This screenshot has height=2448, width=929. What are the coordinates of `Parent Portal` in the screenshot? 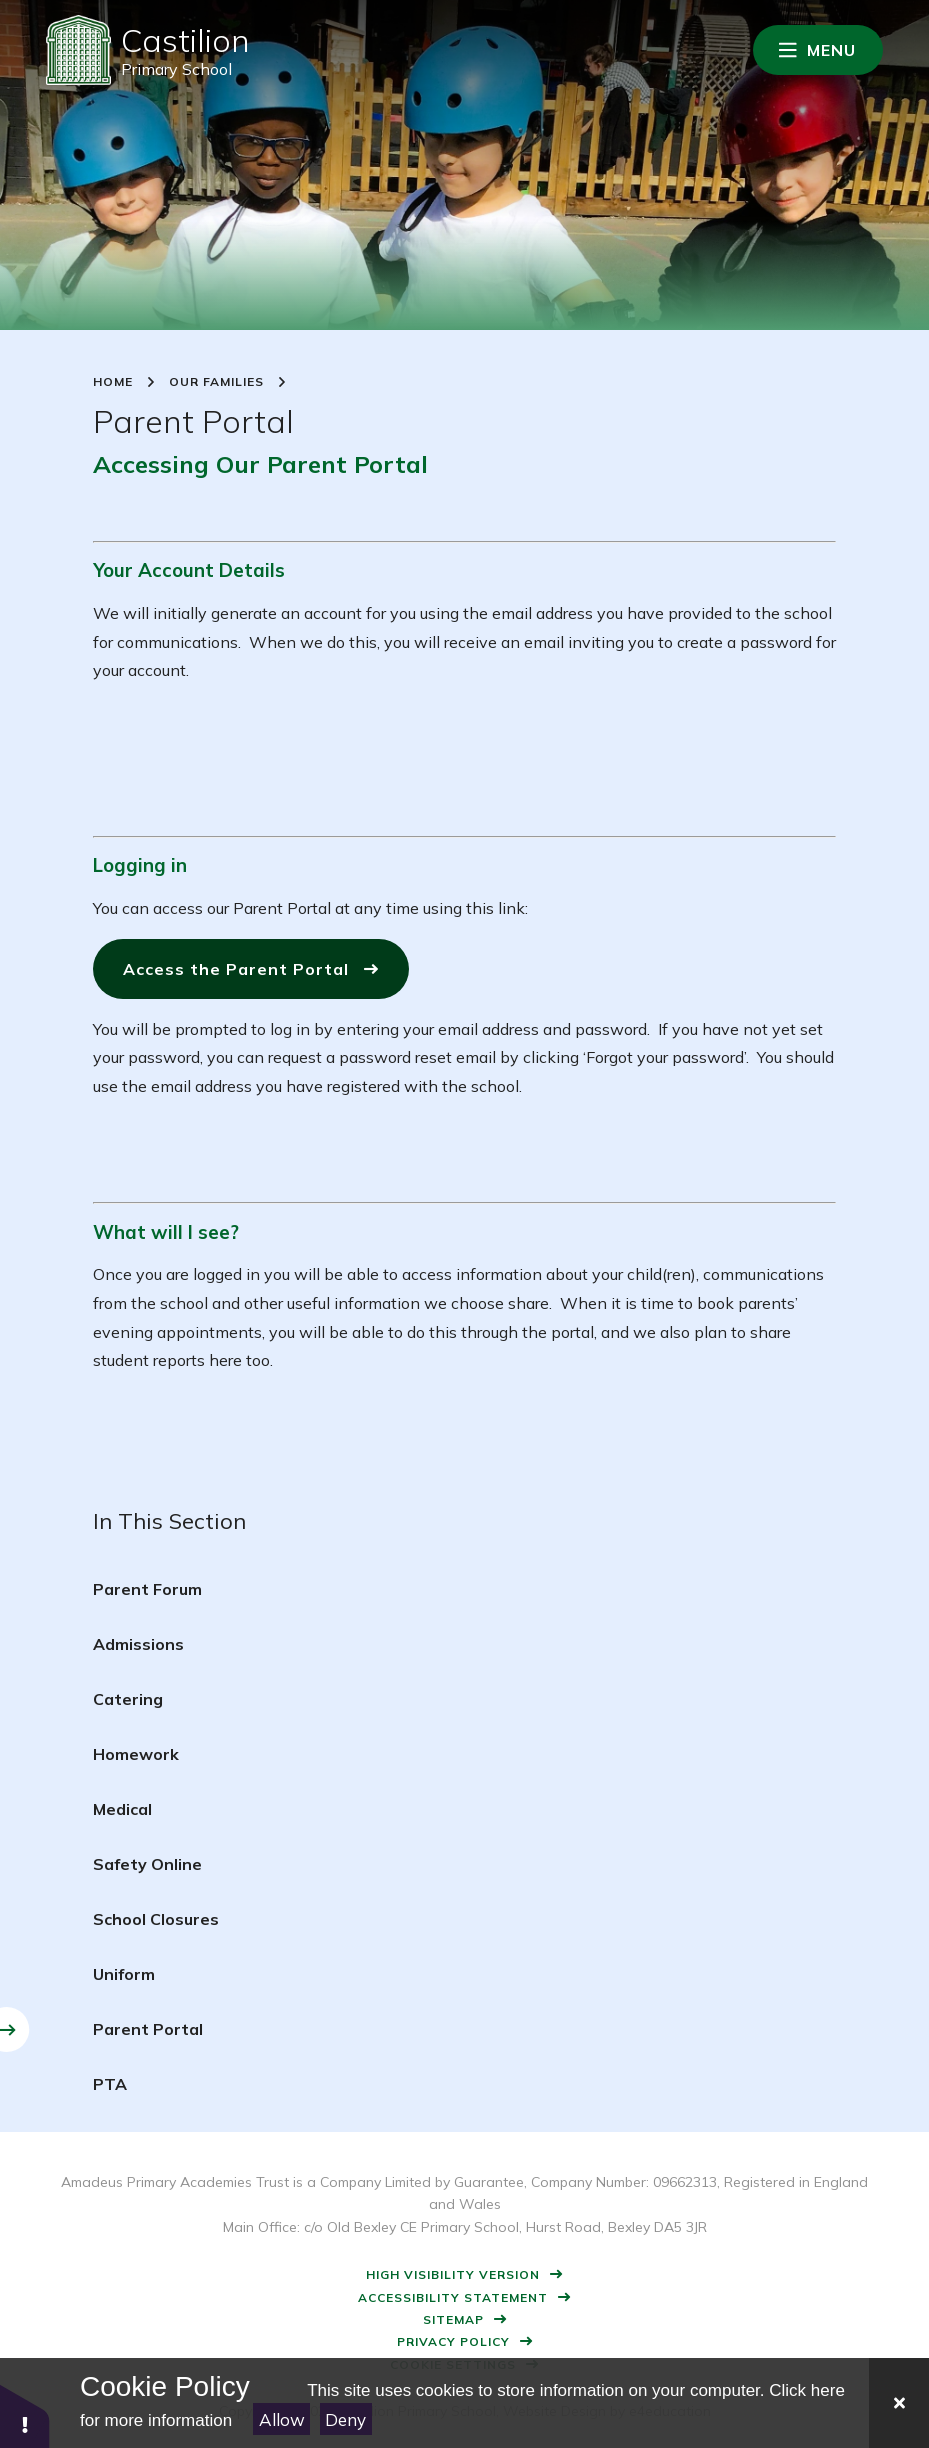 It's located at (148, 2029).